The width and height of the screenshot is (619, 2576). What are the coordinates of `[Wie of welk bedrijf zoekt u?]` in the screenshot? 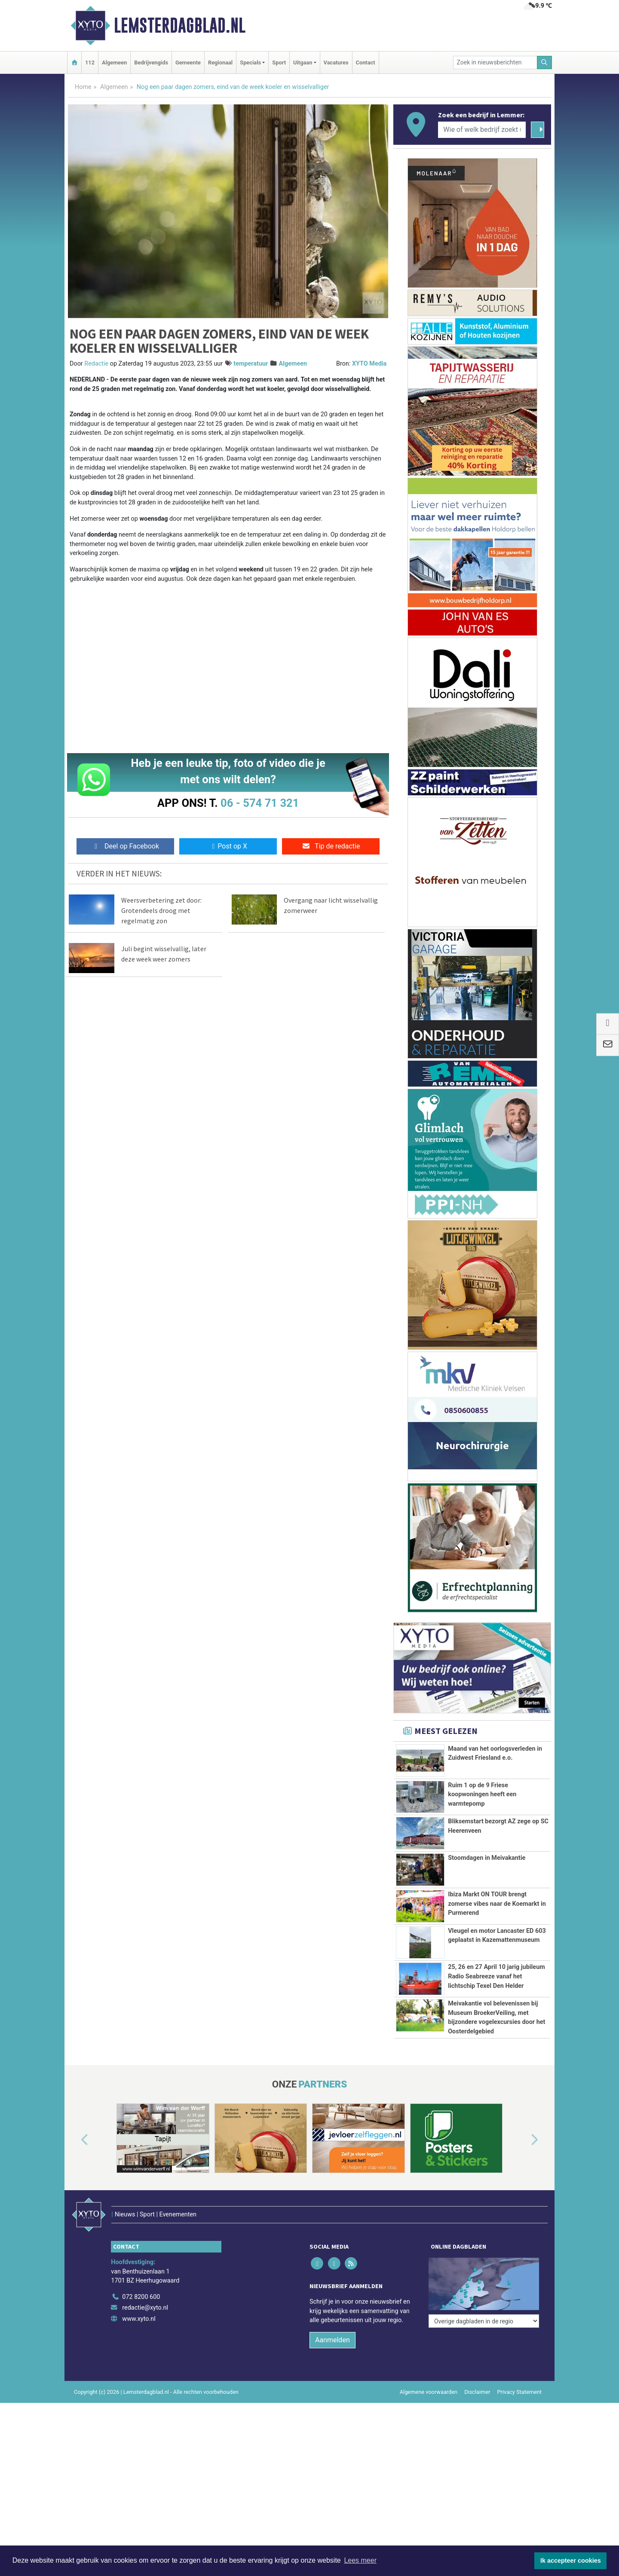 It's located at (482, 130).